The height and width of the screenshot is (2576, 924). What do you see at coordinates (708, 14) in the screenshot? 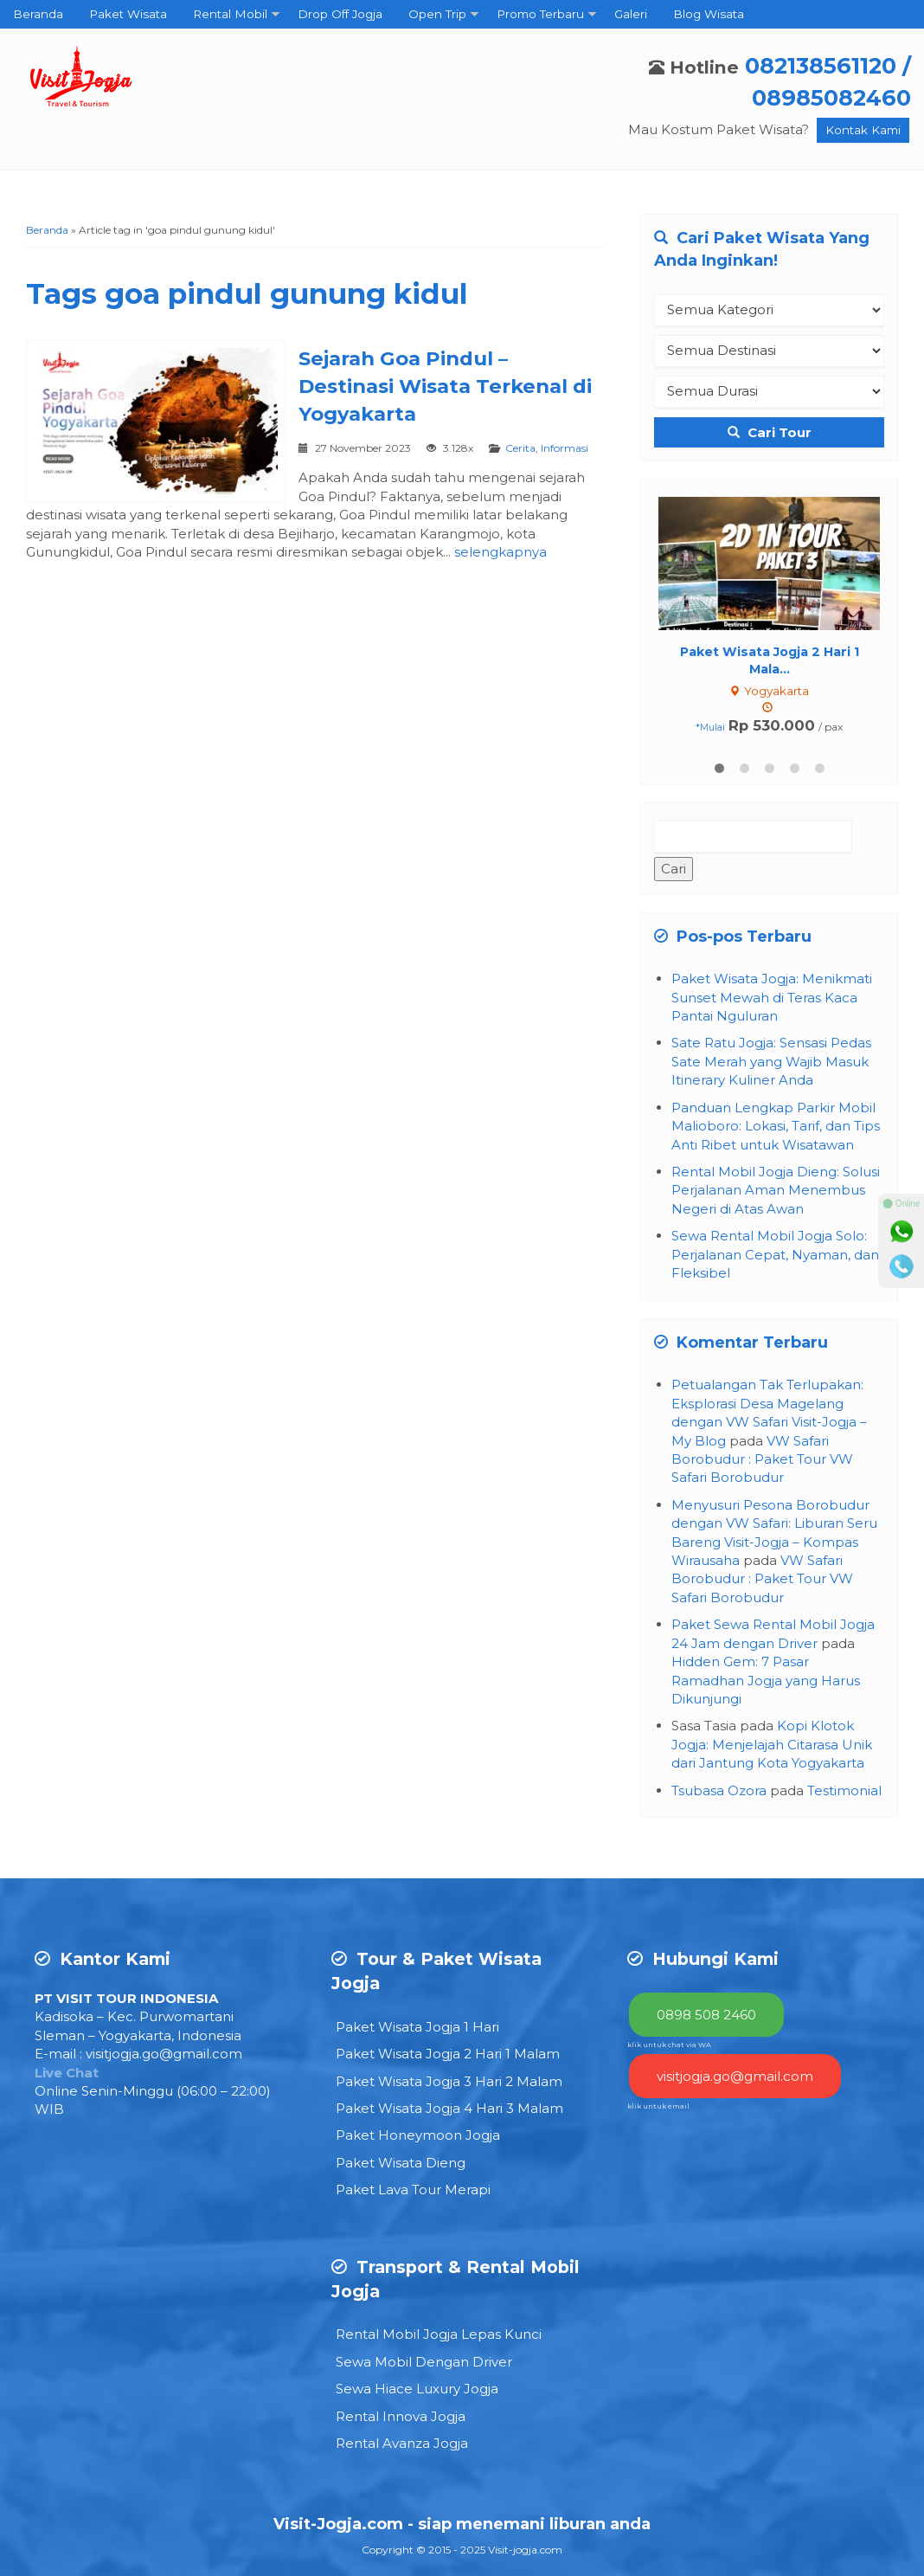
I see `Blog Wisata` at bounding box center [708, 14].